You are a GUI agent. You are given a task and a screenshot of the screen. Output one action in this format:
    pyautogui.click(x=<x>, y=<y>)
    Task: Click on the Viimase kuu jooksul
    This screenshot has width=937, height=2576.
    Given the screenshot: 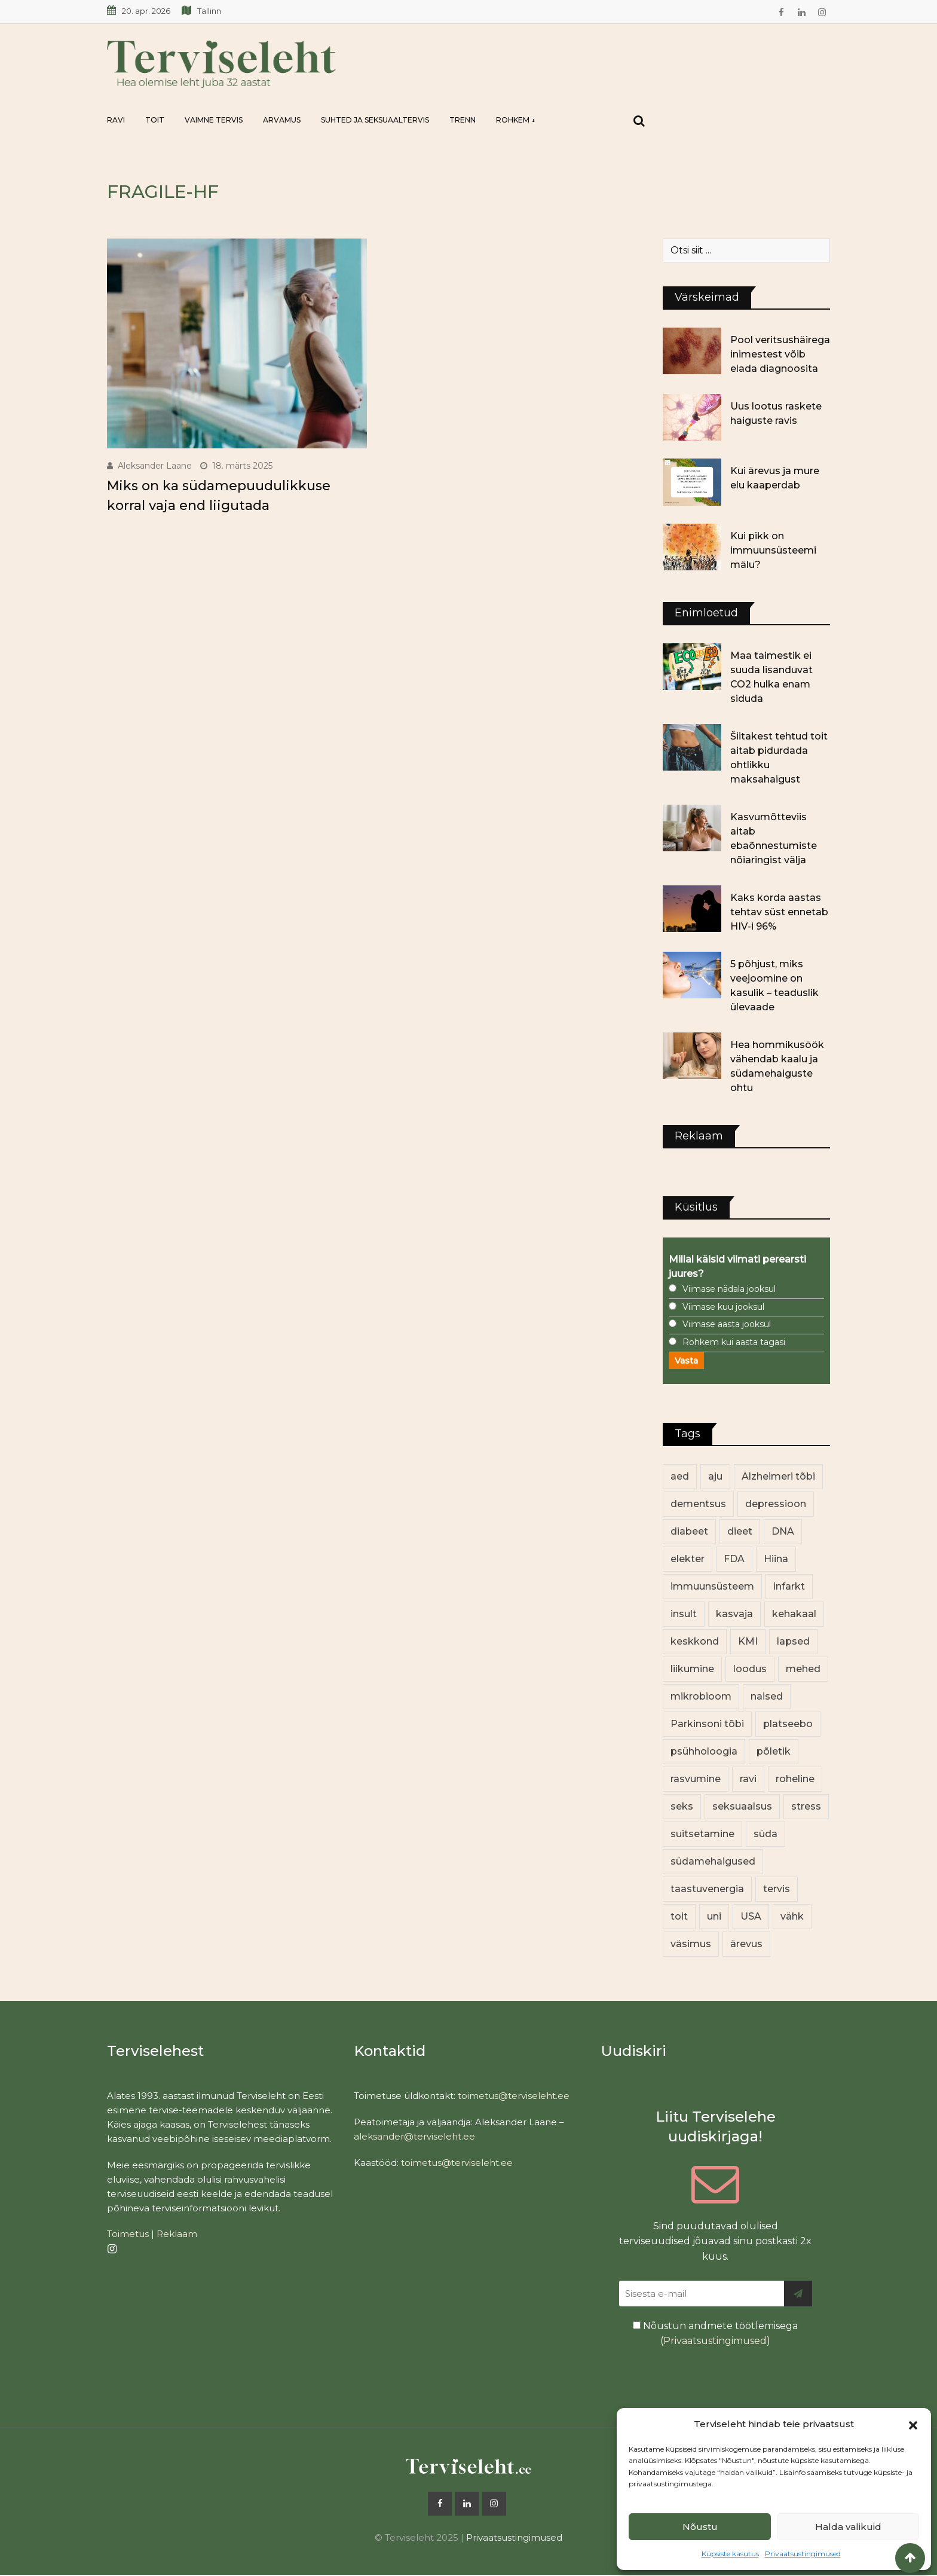 What is the action you would take?
    pyautogui.click(x=723, y=1306)
    